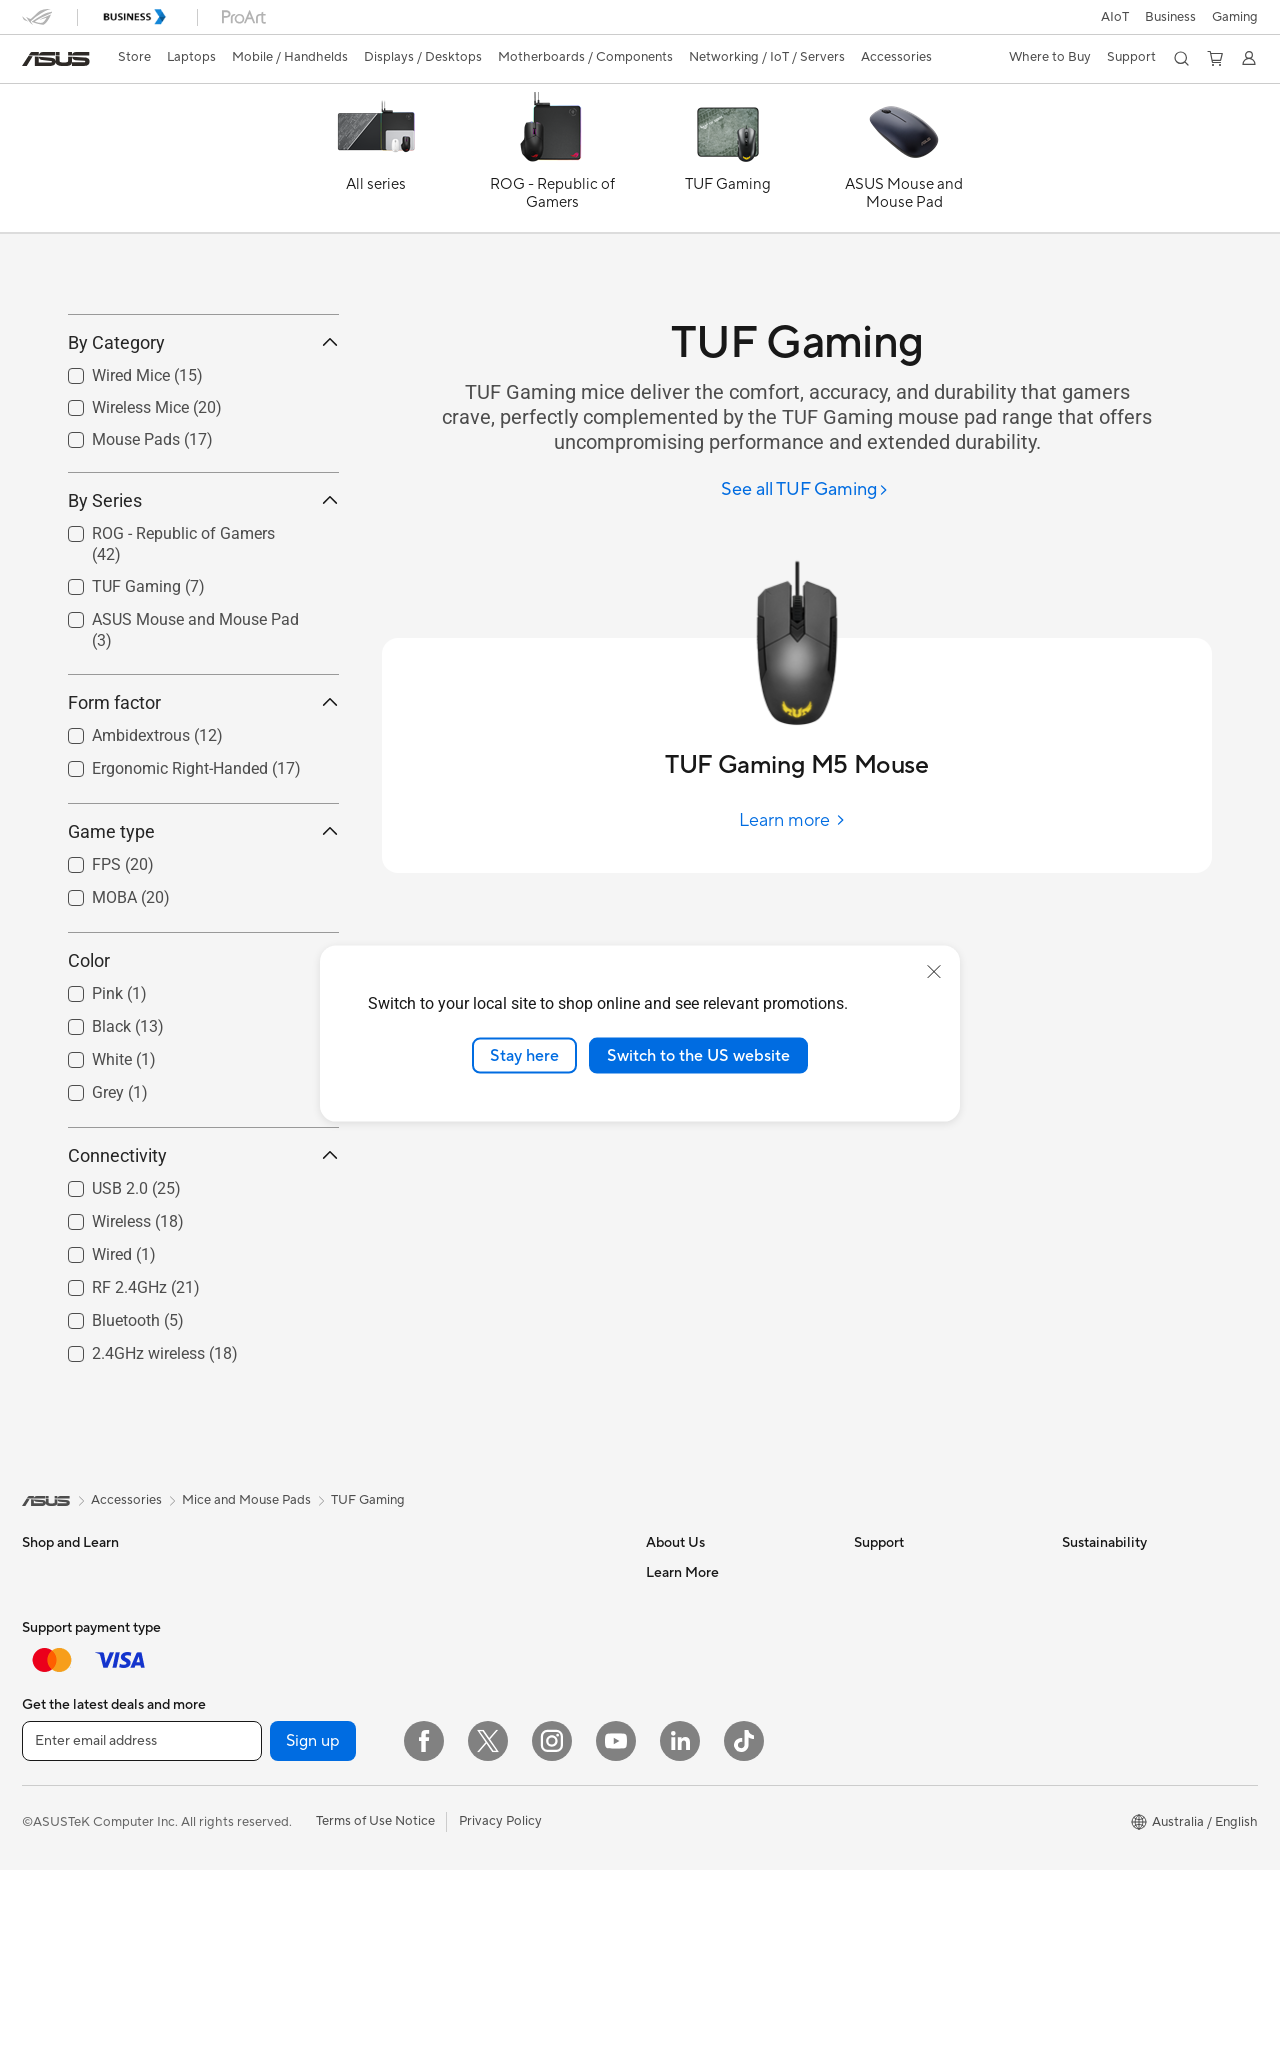 The height and width of the screenshot is (2067, 1280). I want to click on Cases, so click(247, 1933).